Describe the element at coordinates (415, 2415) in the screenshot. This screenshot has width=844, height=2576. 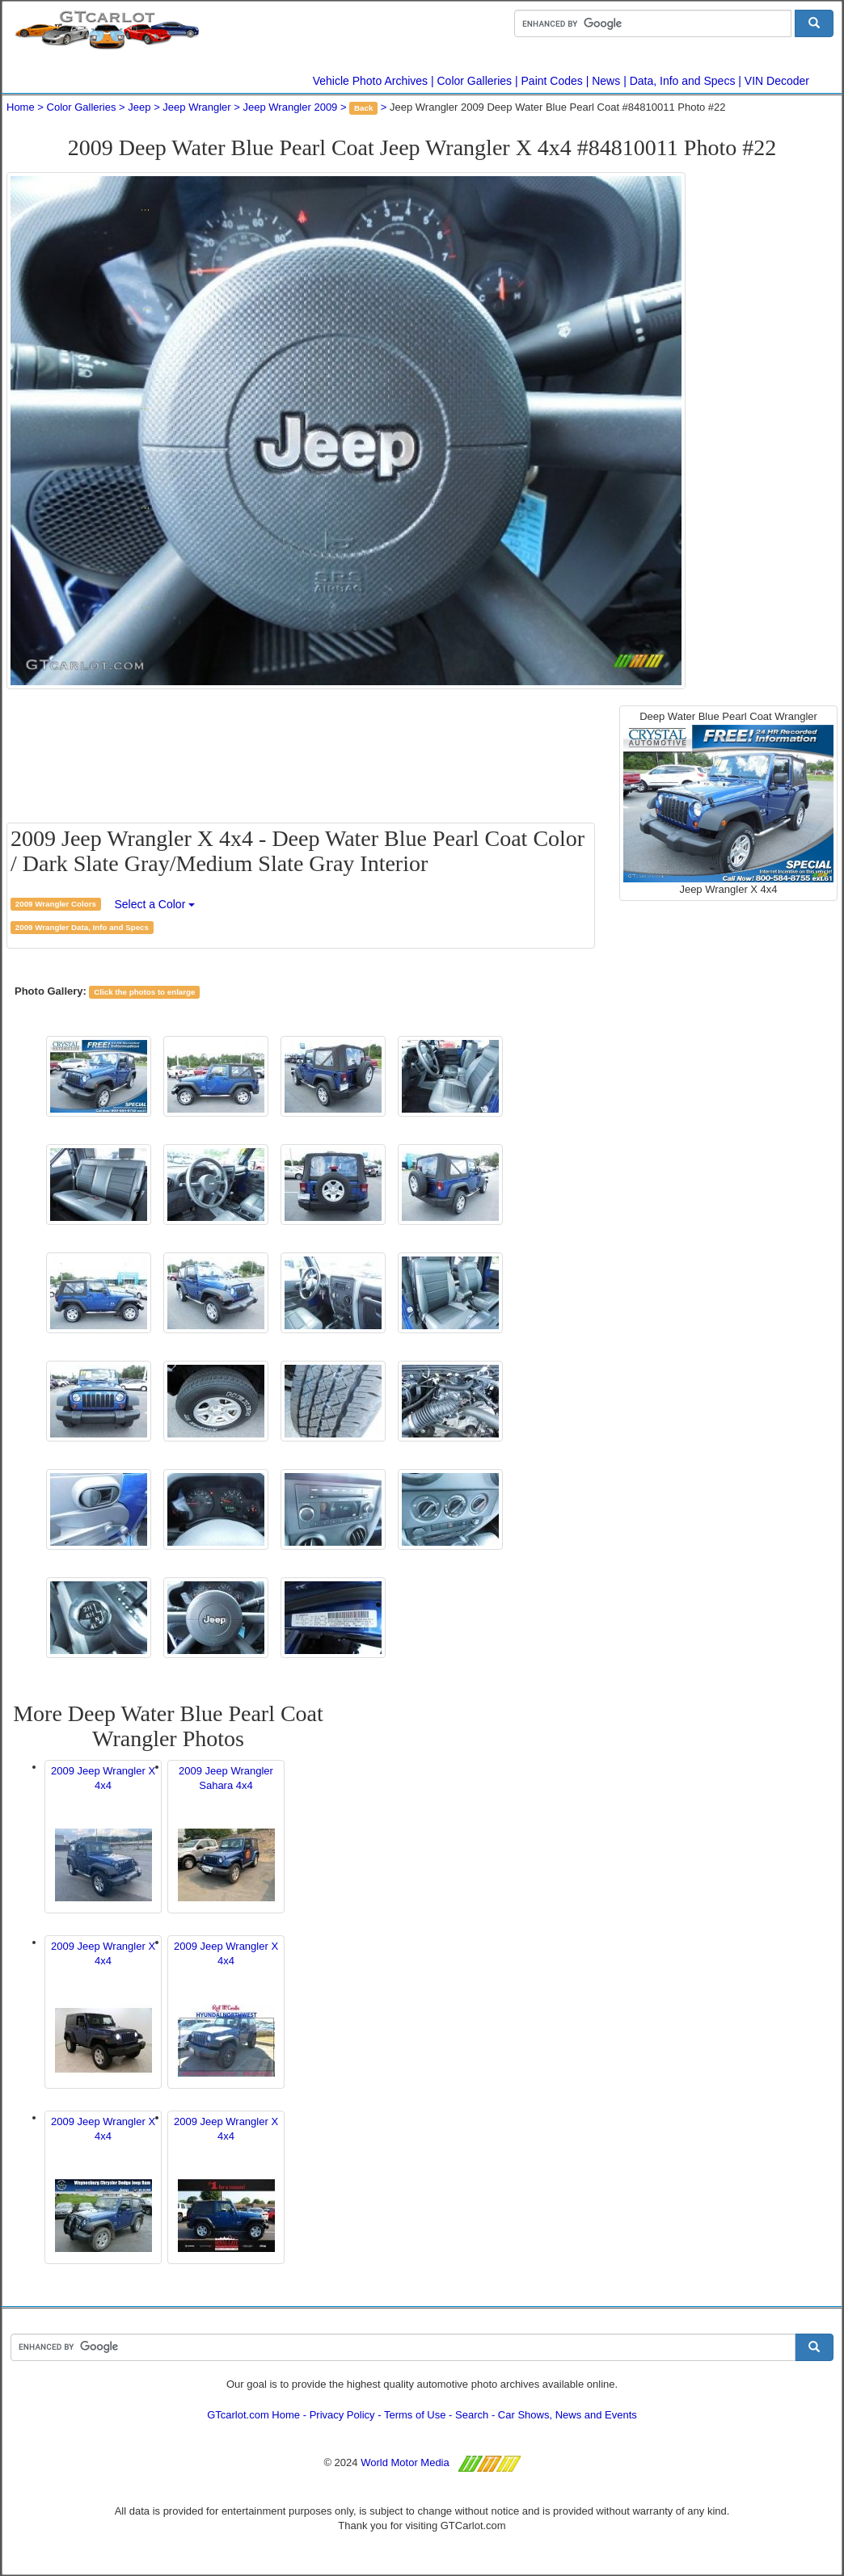
I see `Terms of Use` at that location.